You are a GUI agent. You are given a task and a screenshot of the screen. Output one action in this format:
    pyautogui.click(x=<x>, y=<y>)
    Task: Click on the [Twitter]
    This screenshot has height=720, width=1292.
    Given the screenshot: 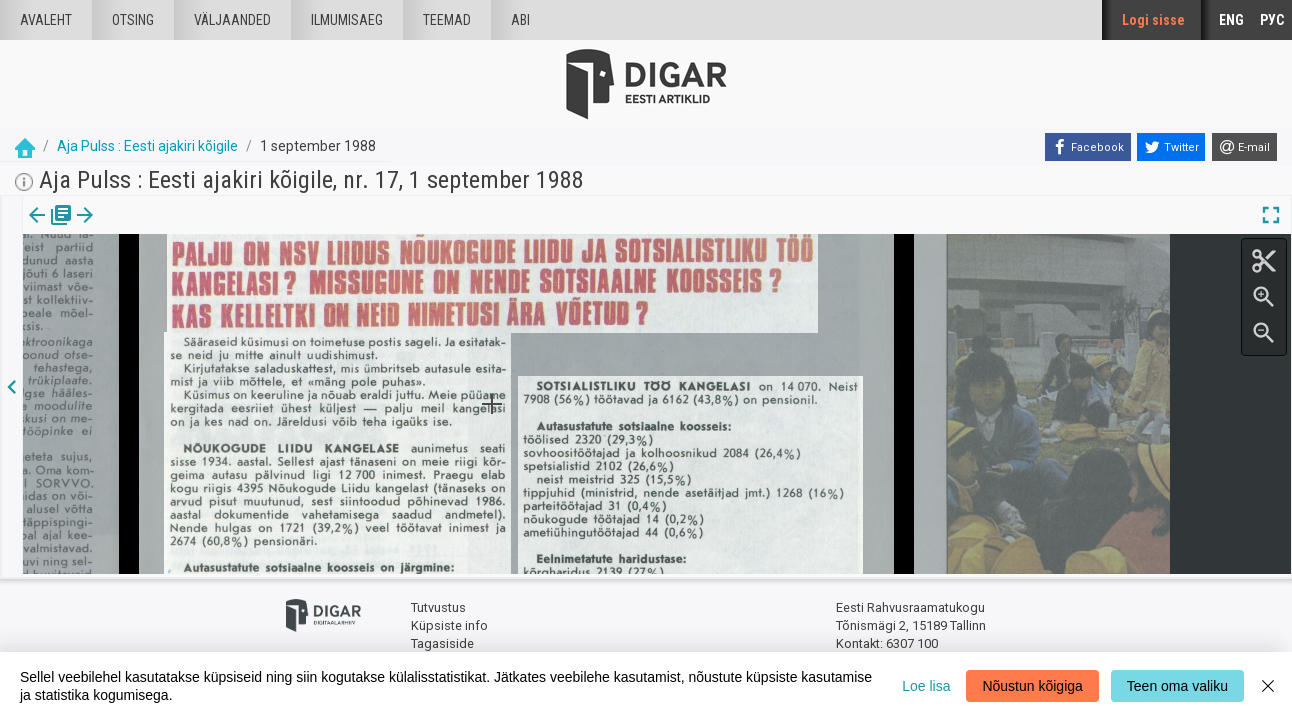 What is the action you would take?
    pyautogui.click(x=1171, y=147)
    